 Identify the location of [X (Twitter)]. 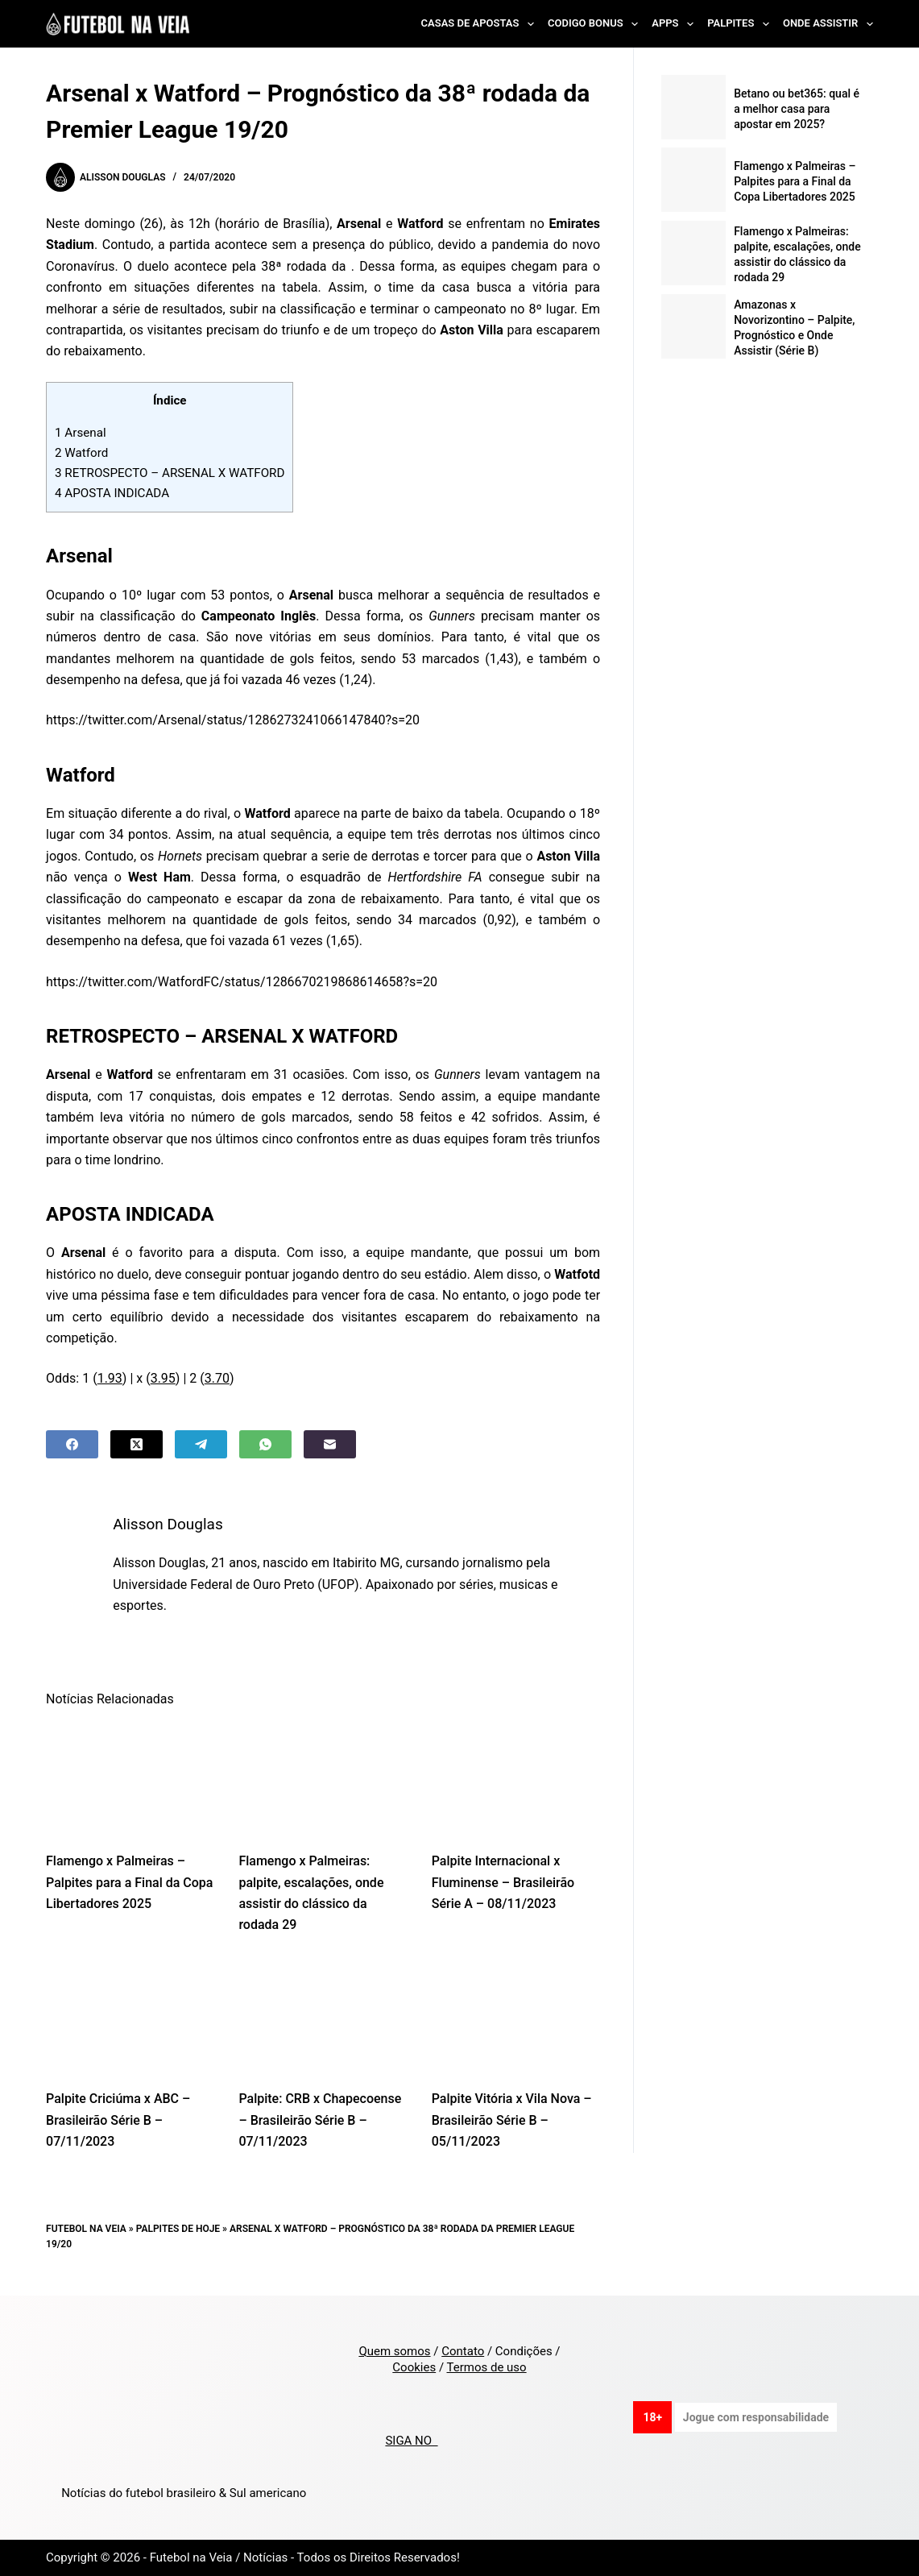
(136, 1444).